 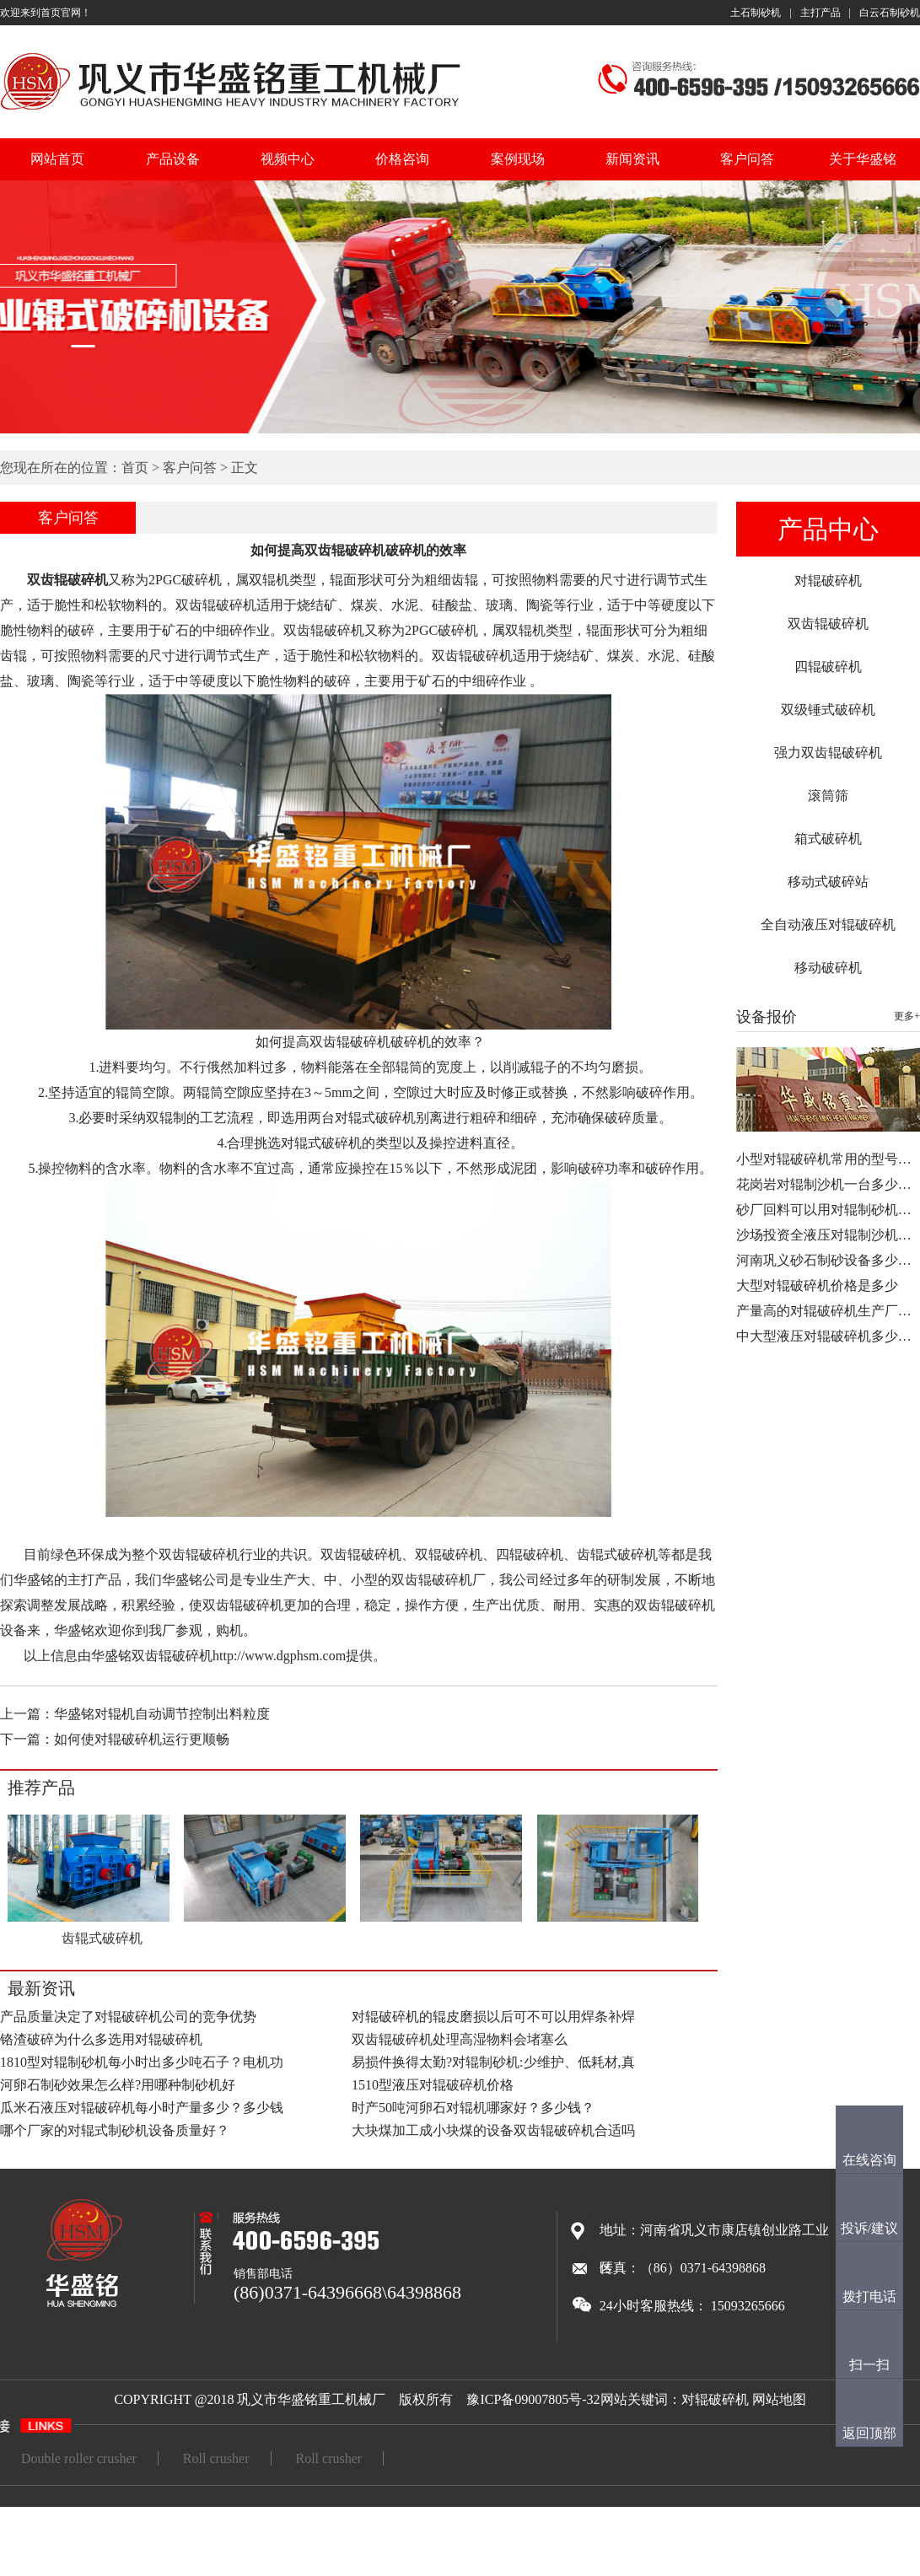 I want to click on 返回顶部, so click(x=869, y=2433).